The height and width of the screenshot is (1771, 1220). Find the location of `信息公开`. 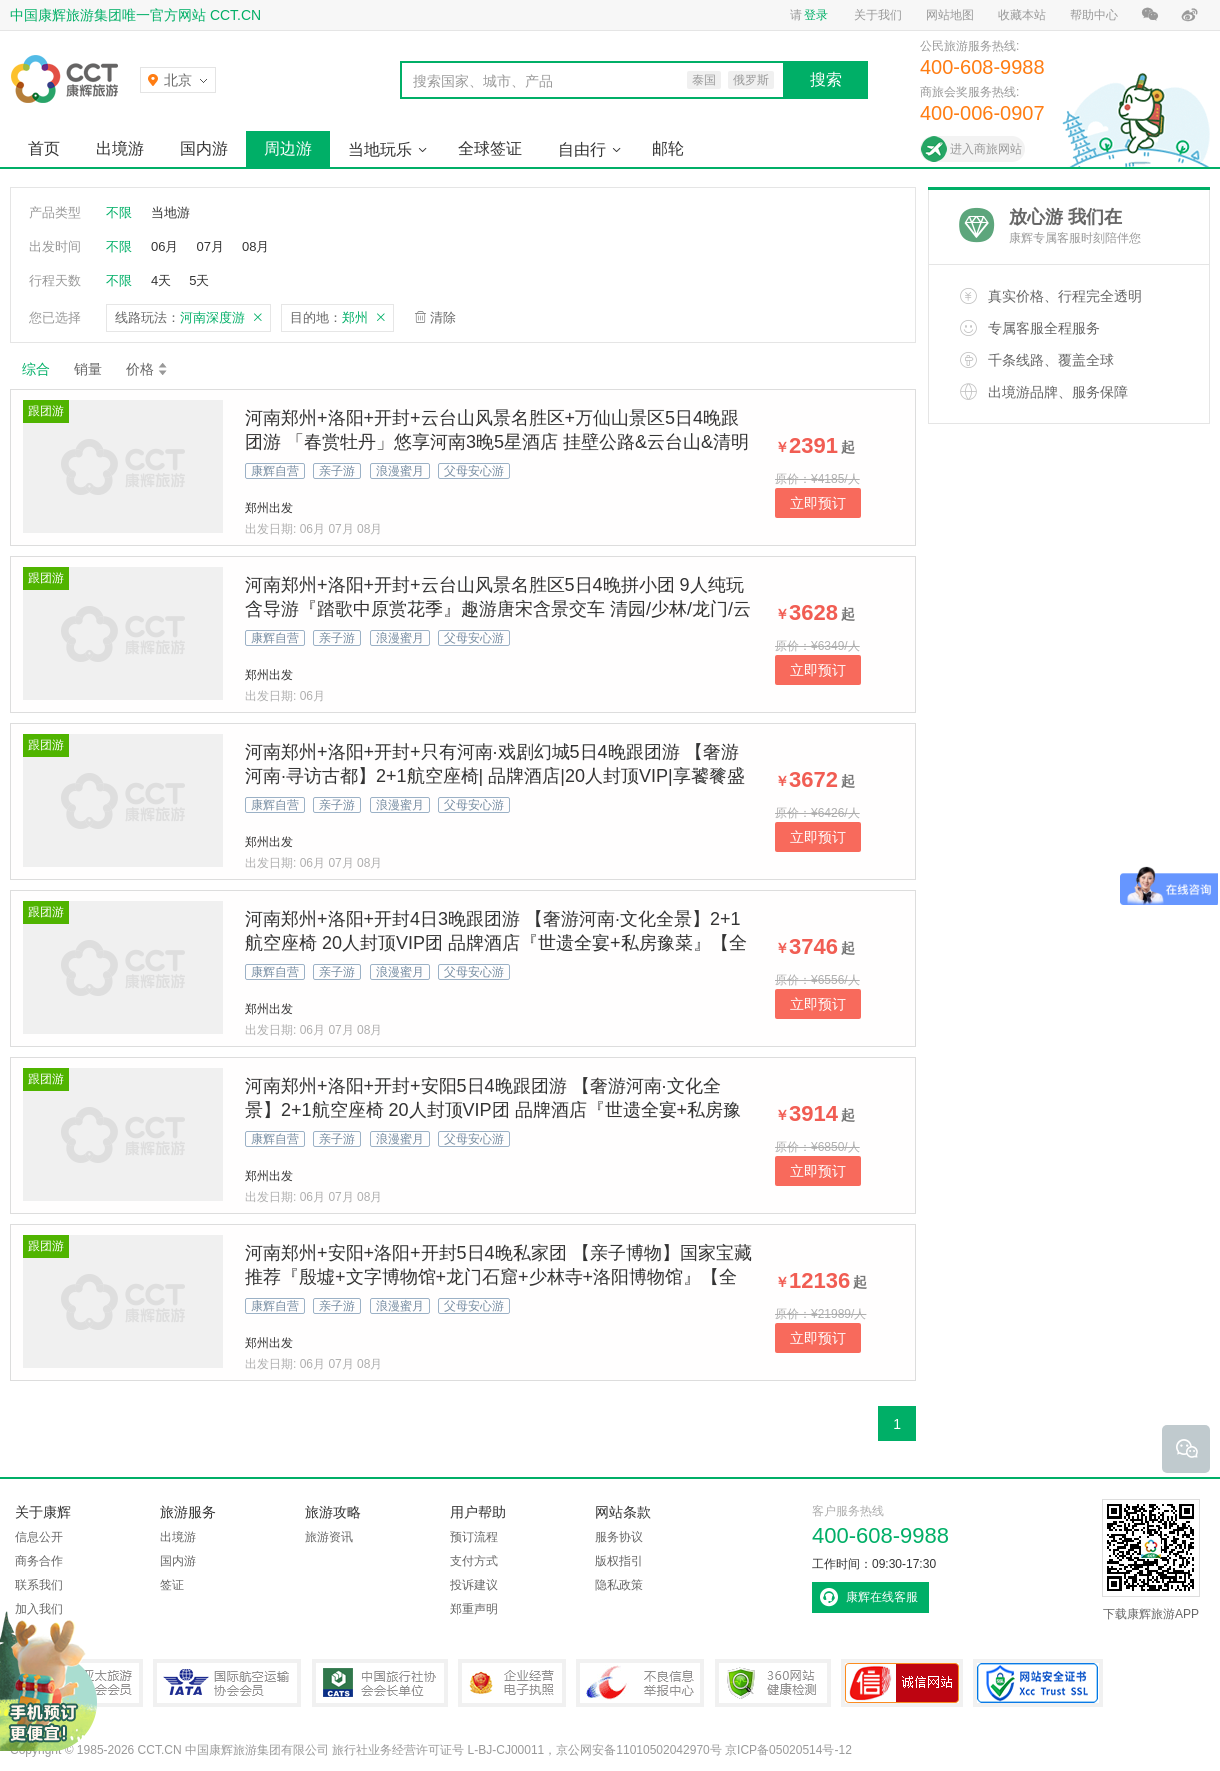

信息公开 is located at coordinates (39, 1537).